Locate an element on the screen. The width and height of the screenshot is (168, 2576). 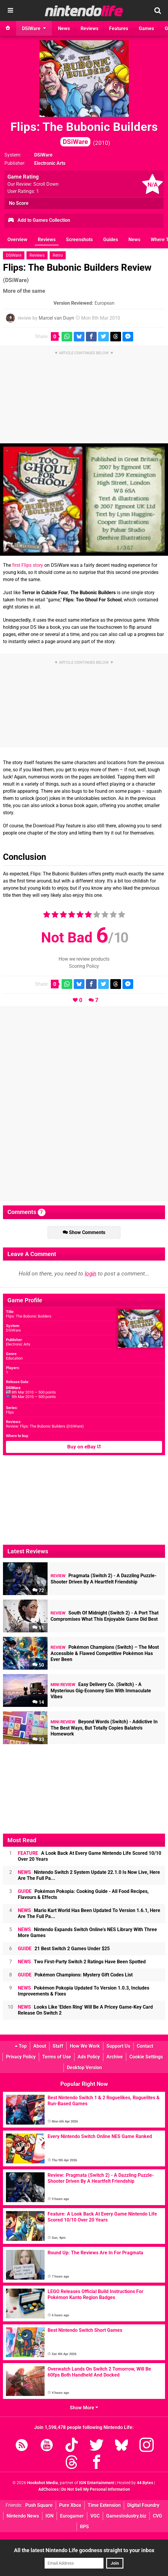
Nintendo Expands Switch Online's NES Library With Three More Games is located at coordinates (87, 1932).